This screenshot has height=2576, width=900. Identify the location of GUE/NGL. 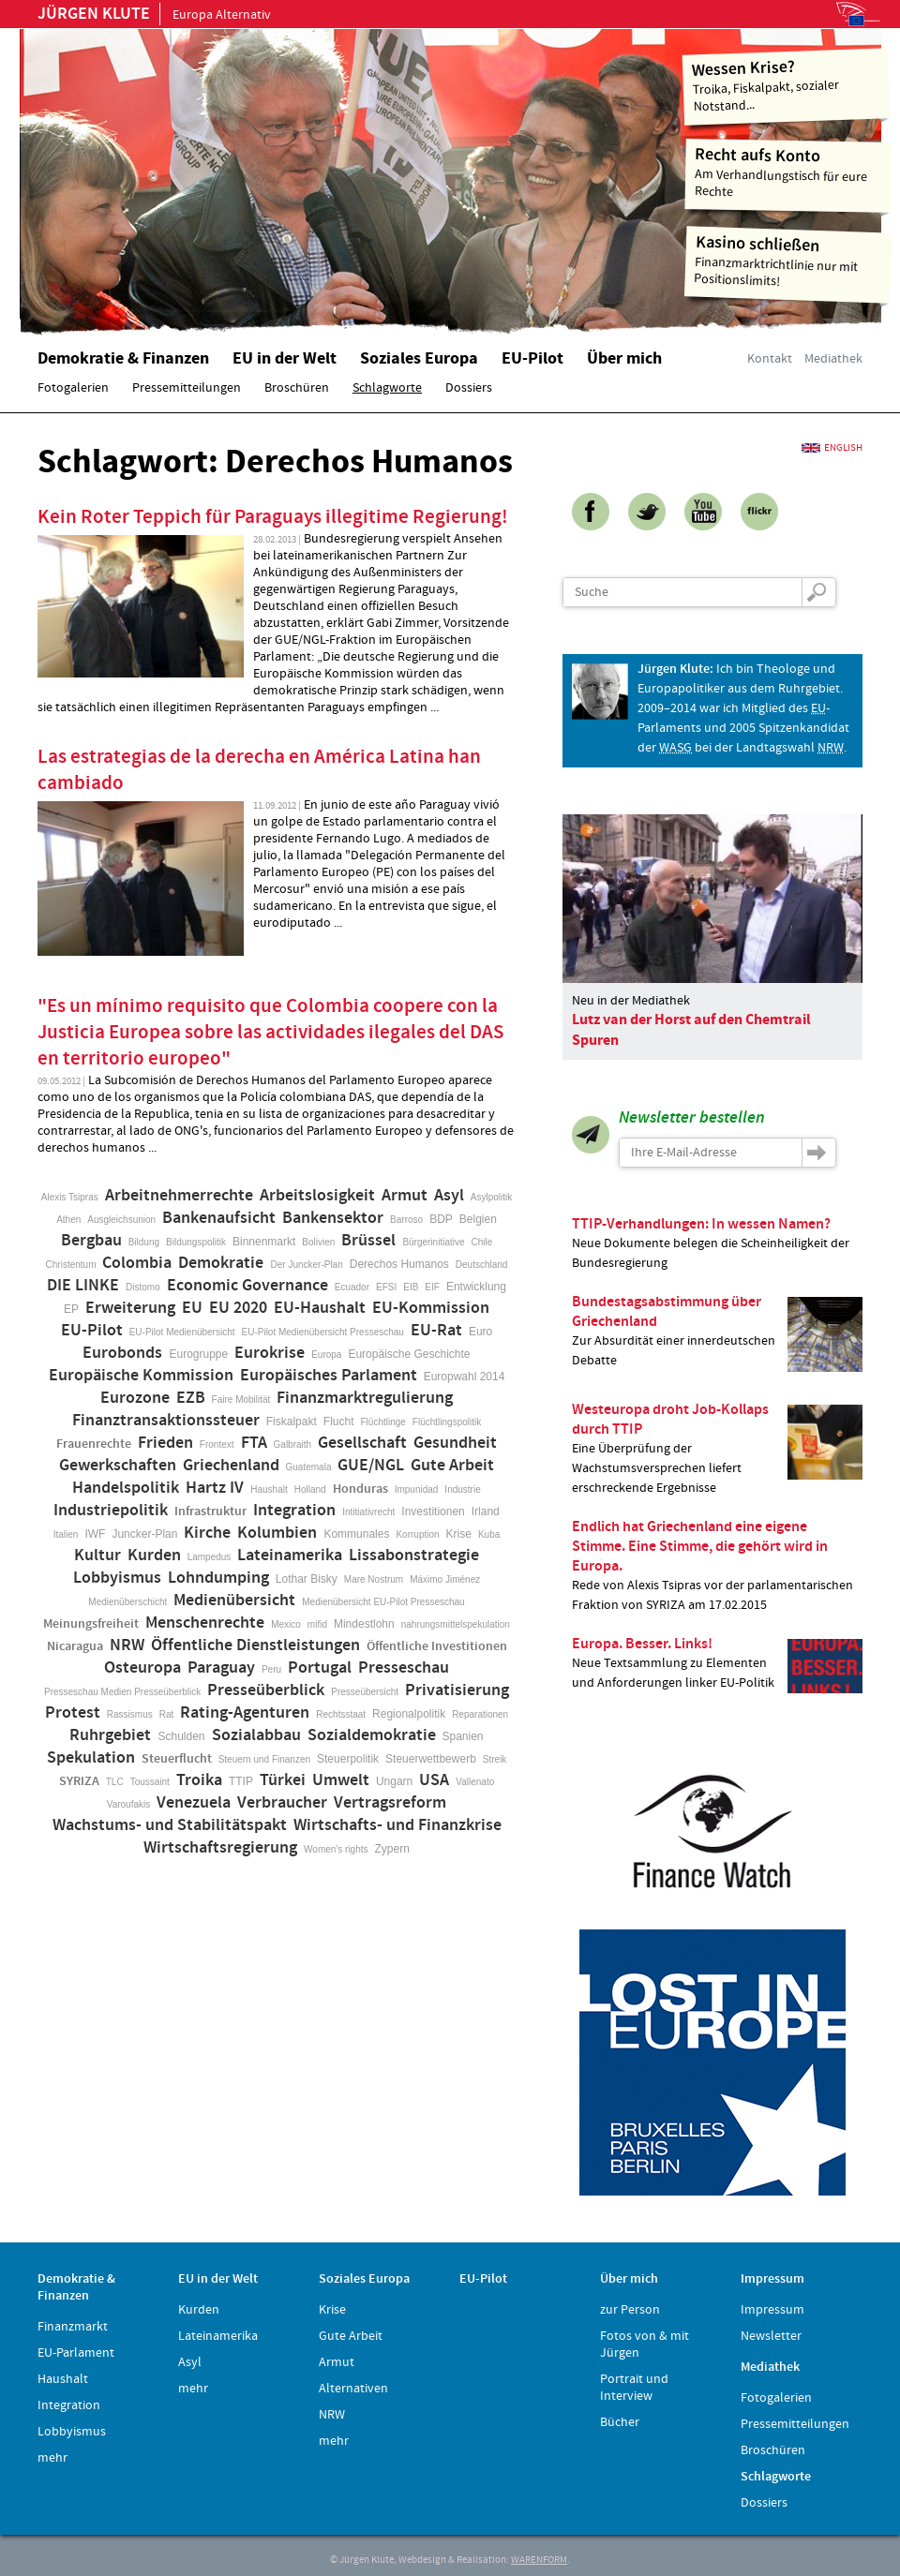
(371, 1465).